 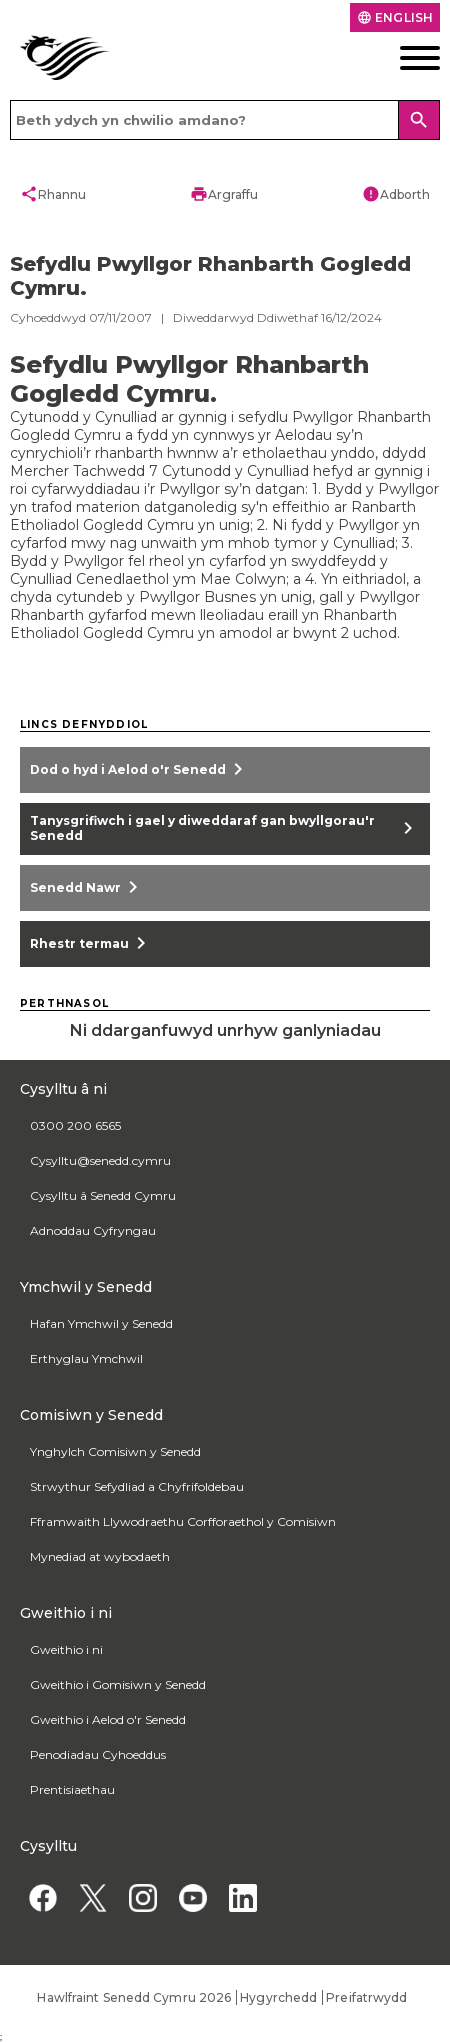 What do you see at coordinates (75, 1125) in the screenshot?
I see `0300 200 6565` at bounding box center [75, 1125].